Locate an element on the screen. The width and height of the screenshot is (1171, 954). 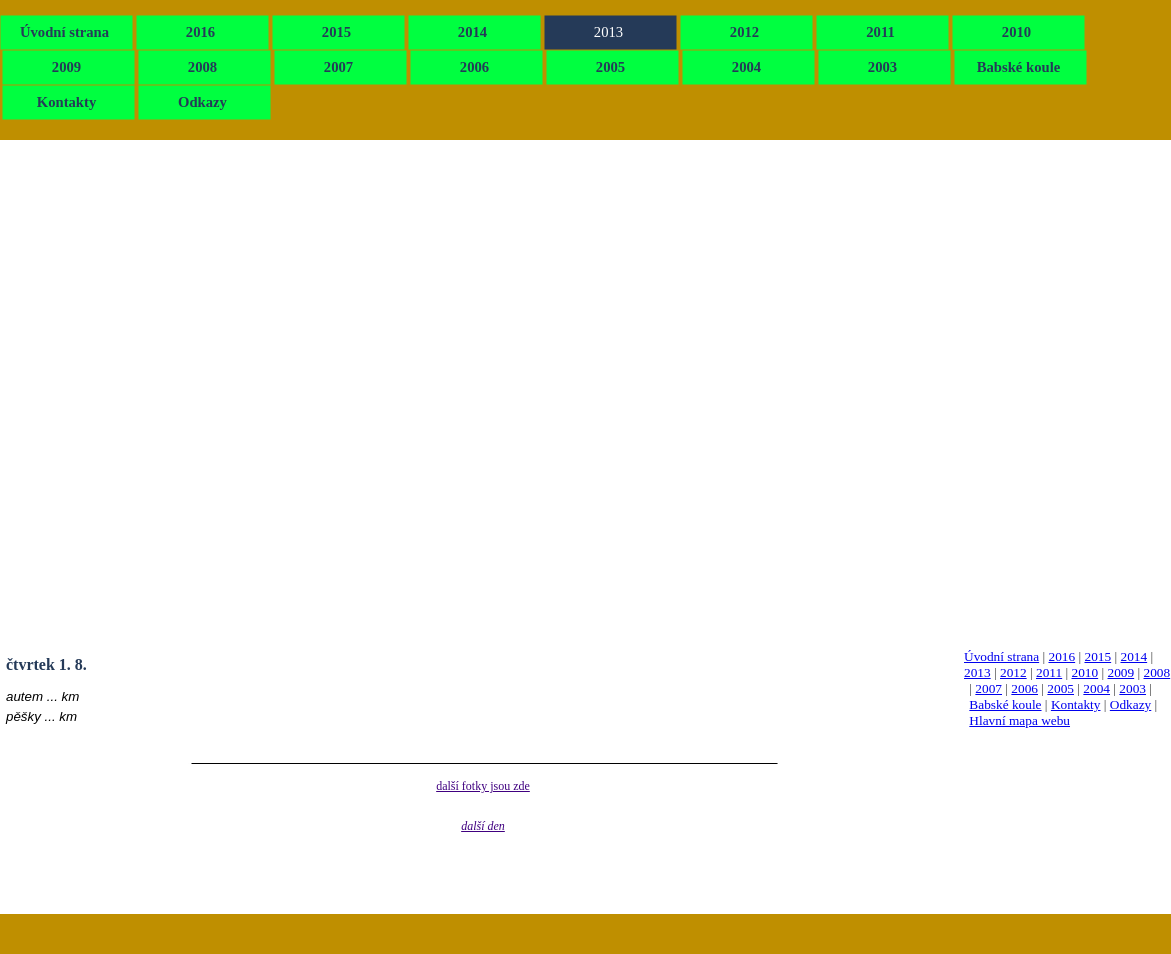
2006 is located at coordinates (1024, 688).